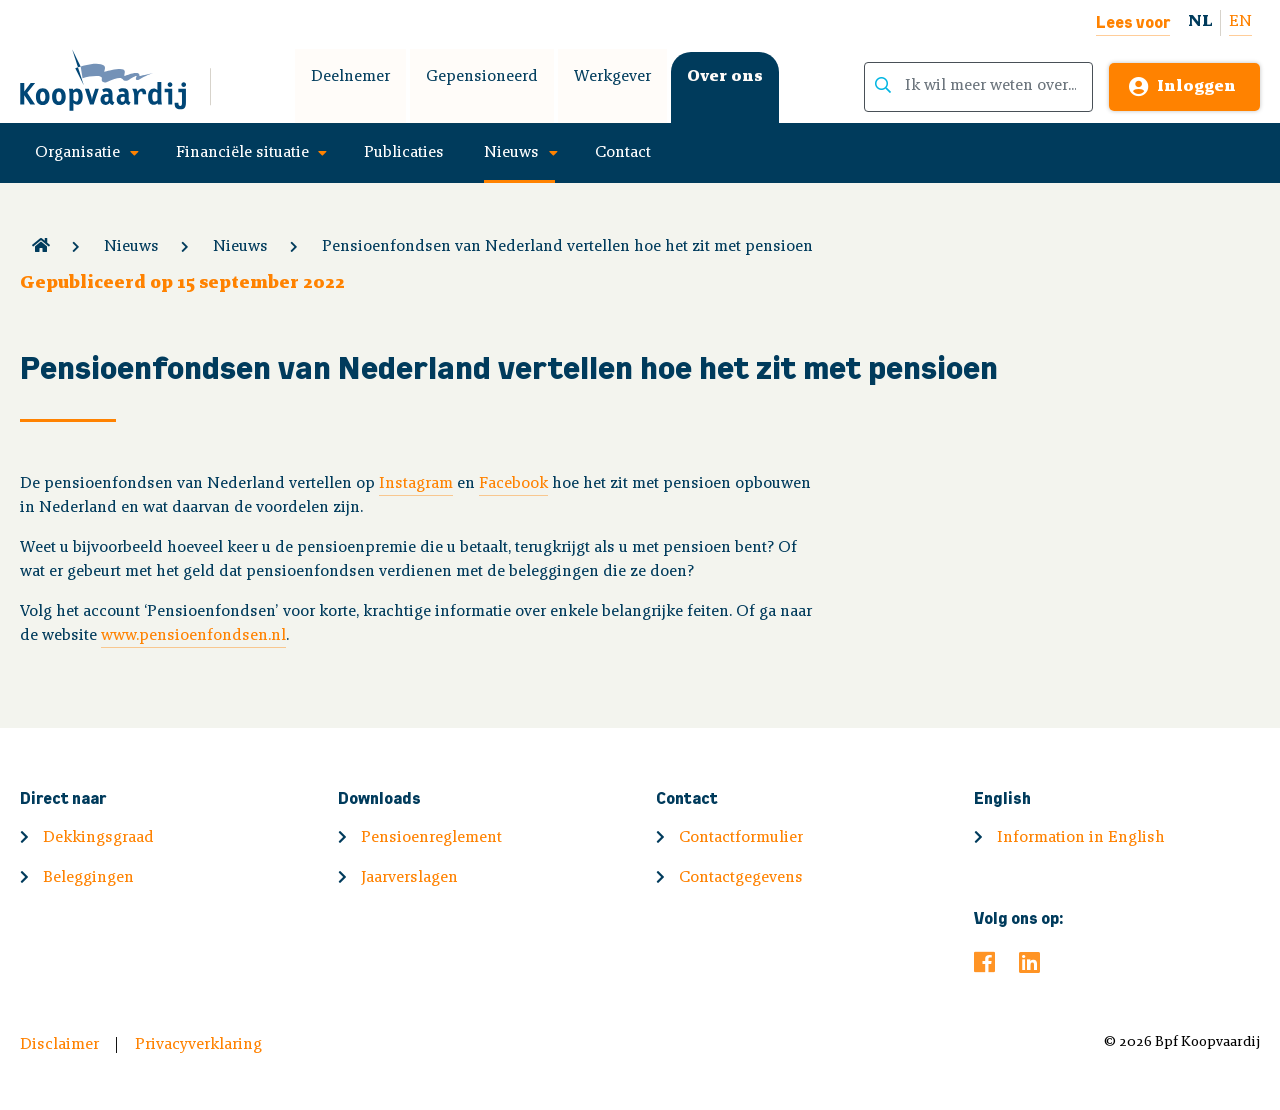 This screenshot has height=1110, width=1280. Describe the element at coordinates (725, 77) in the screenshot. I see `Over ons` at that location.